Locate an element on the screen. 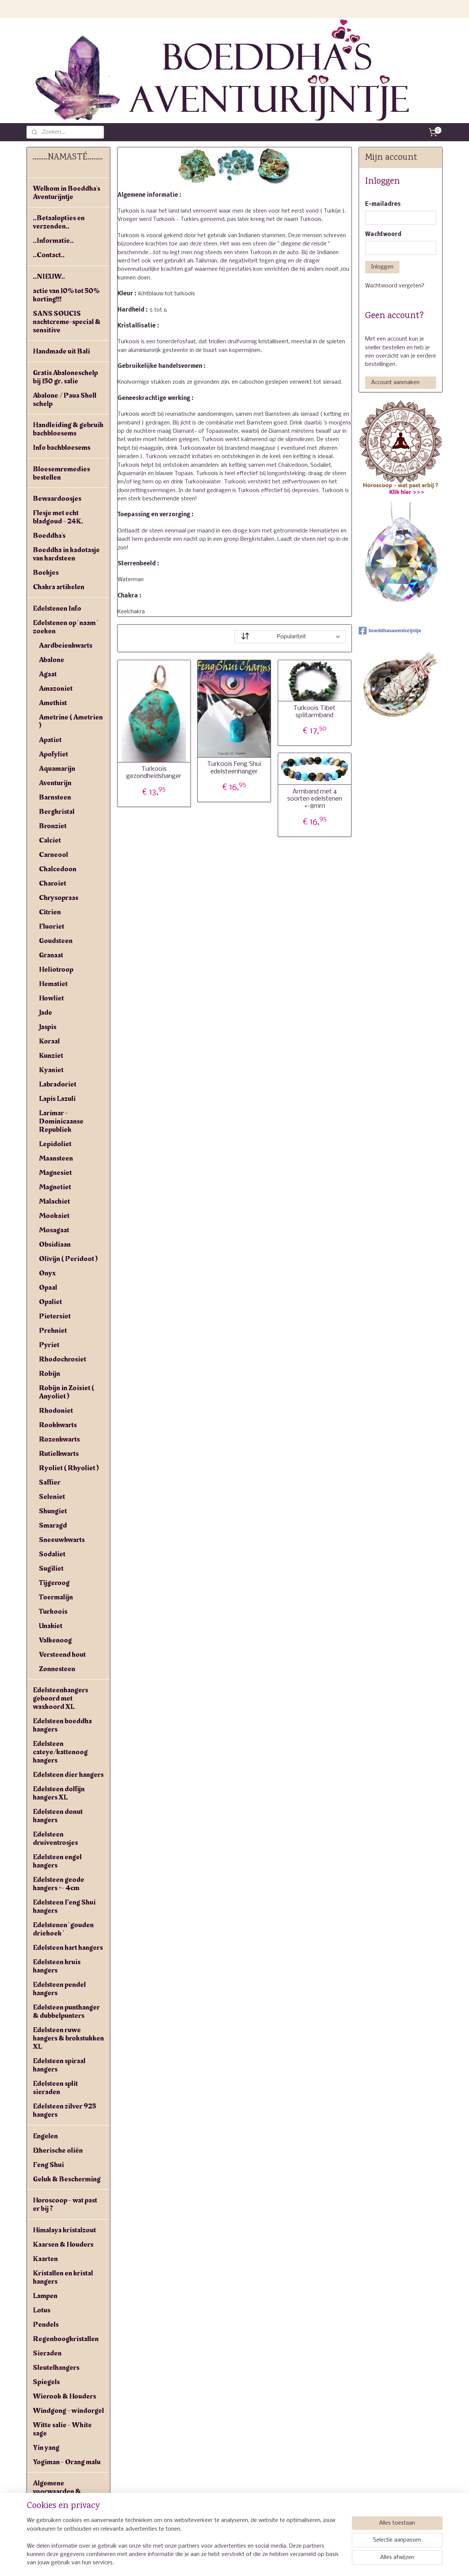 The height and width of the screenshot is (2576, 469). Edelsteen zilver 925 hangers is located at coordinates (64, 2110).